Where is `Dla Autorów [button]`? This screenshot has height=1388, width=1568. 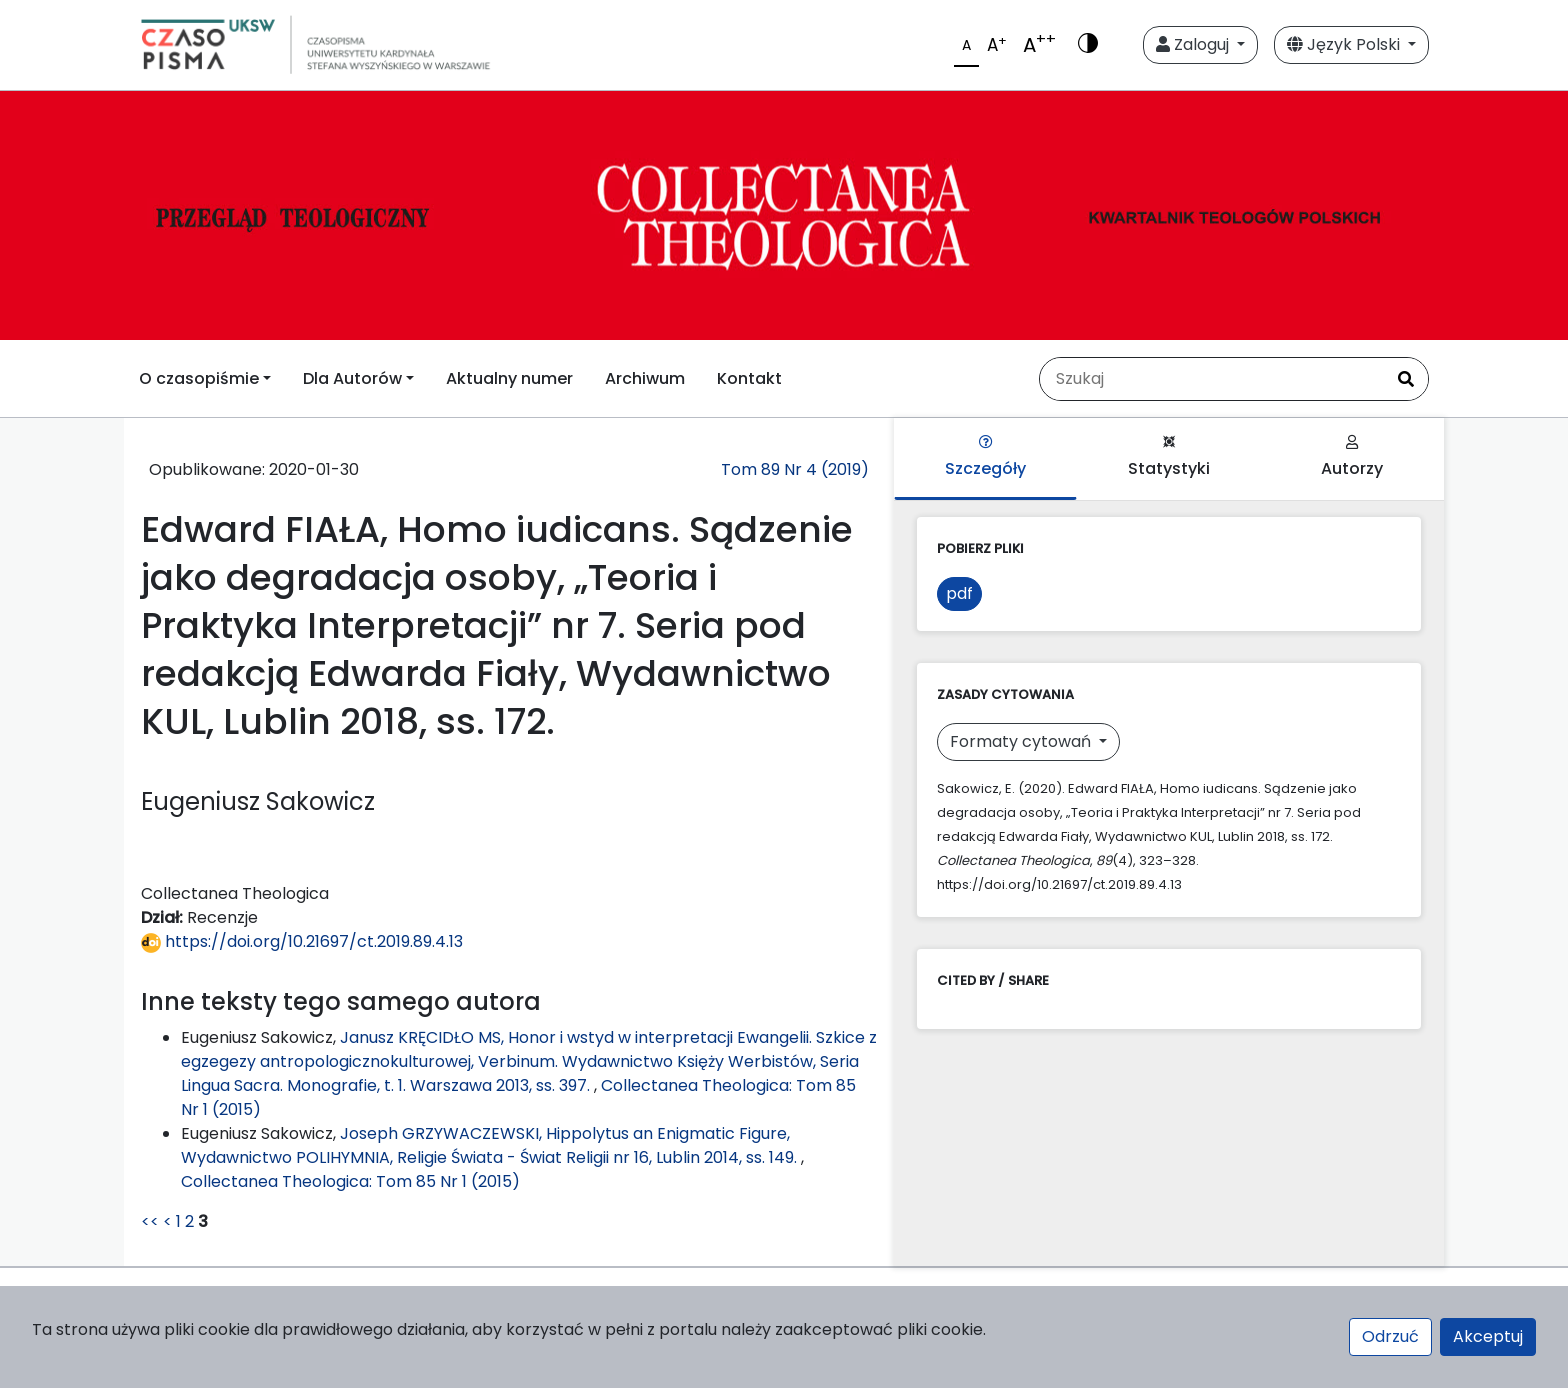
Dla Autorów [button] is located at coordinates (352, 378).